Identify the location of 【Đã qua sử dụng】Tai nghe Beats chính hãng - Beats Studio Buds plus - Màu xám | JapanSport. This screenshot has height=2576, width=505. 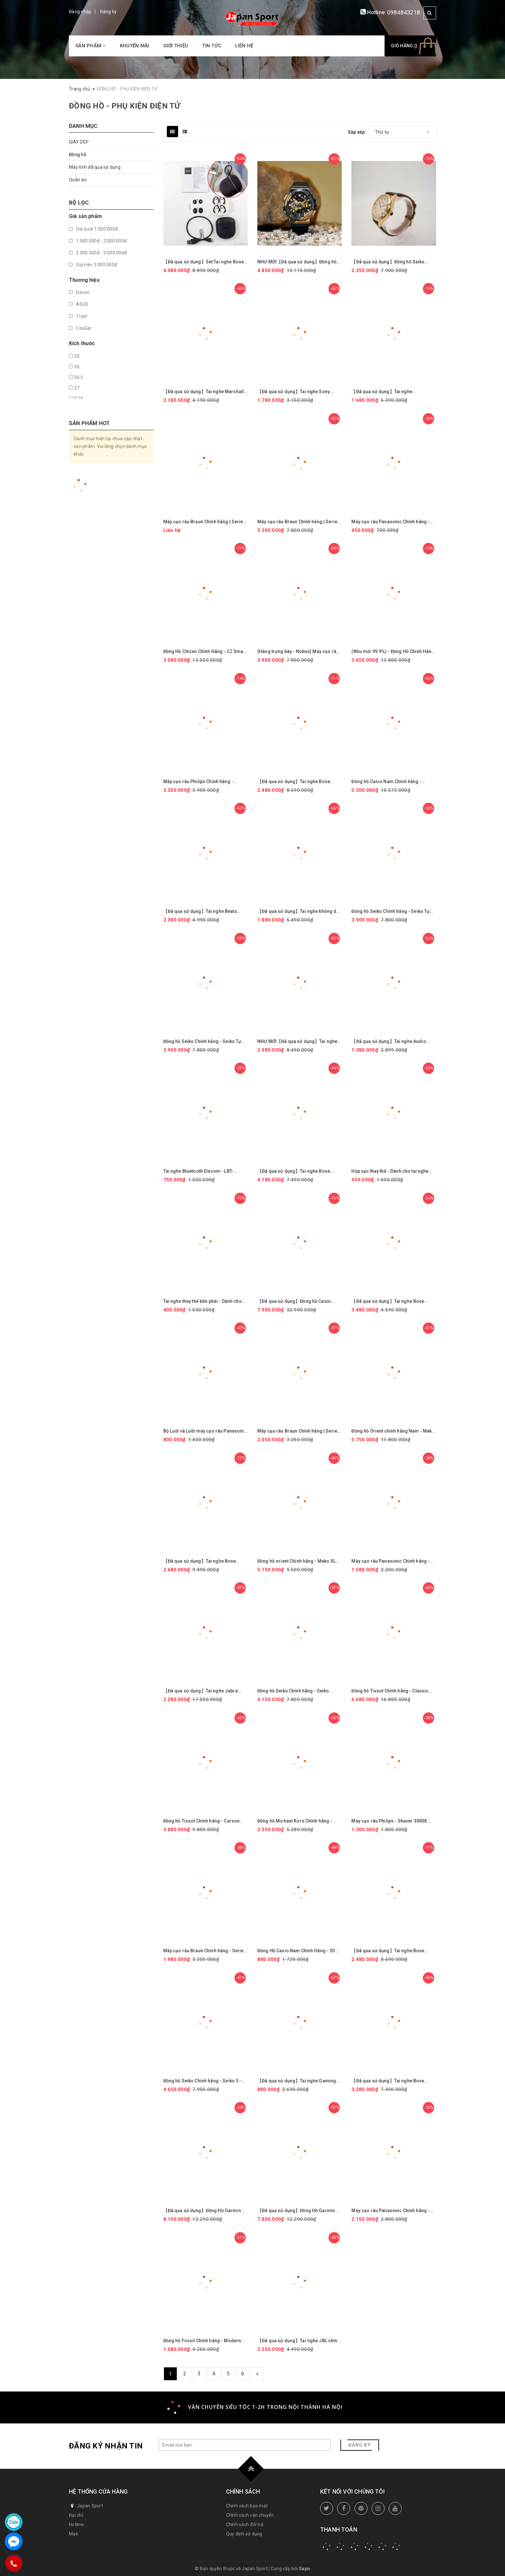
(203, 911).